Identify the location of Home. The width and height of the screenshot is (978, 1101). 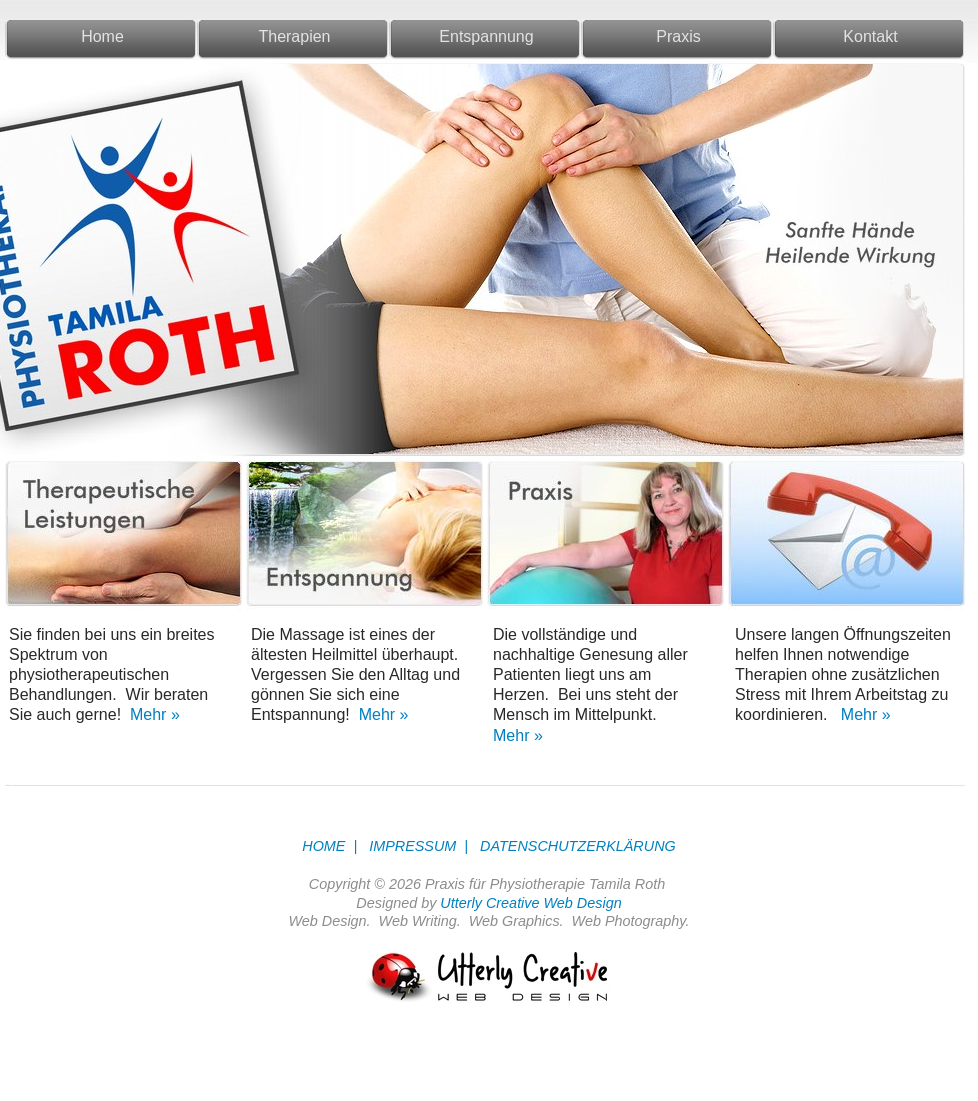
(102, 36).